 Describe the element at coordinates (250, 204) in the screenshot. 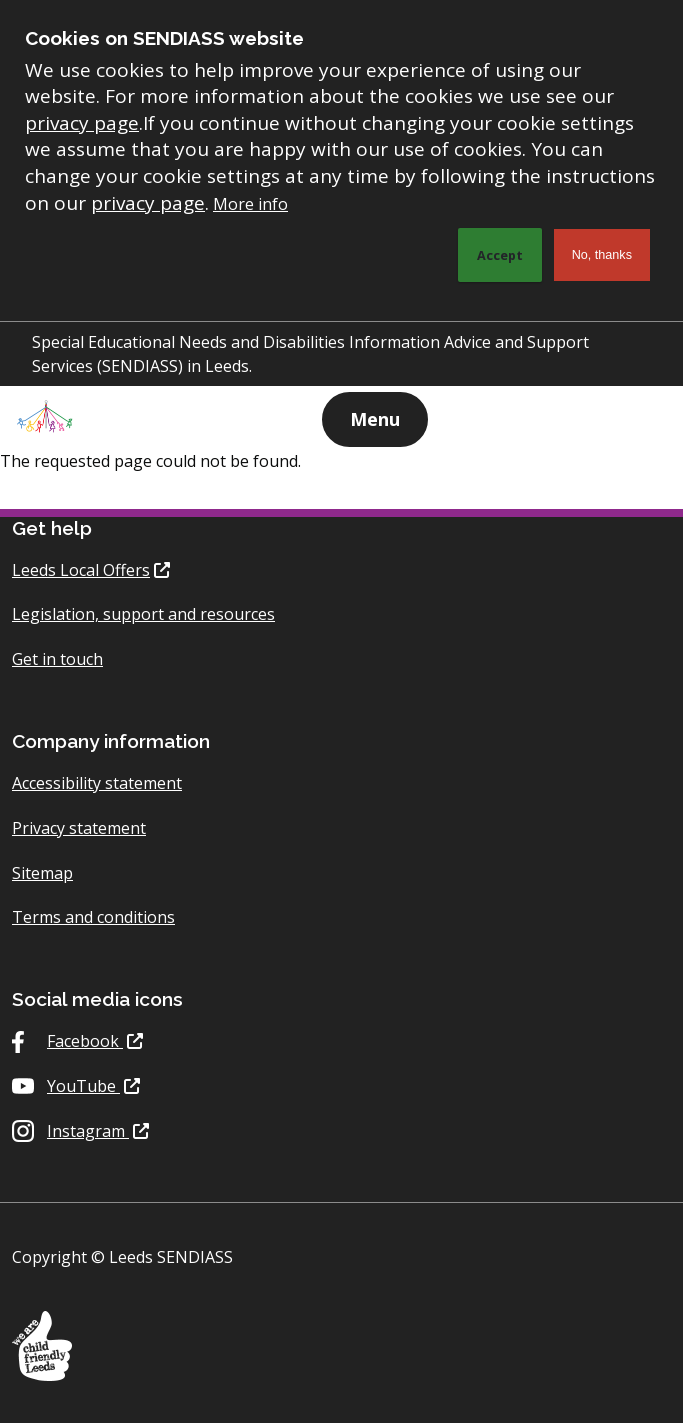

I see `More info` at that location.